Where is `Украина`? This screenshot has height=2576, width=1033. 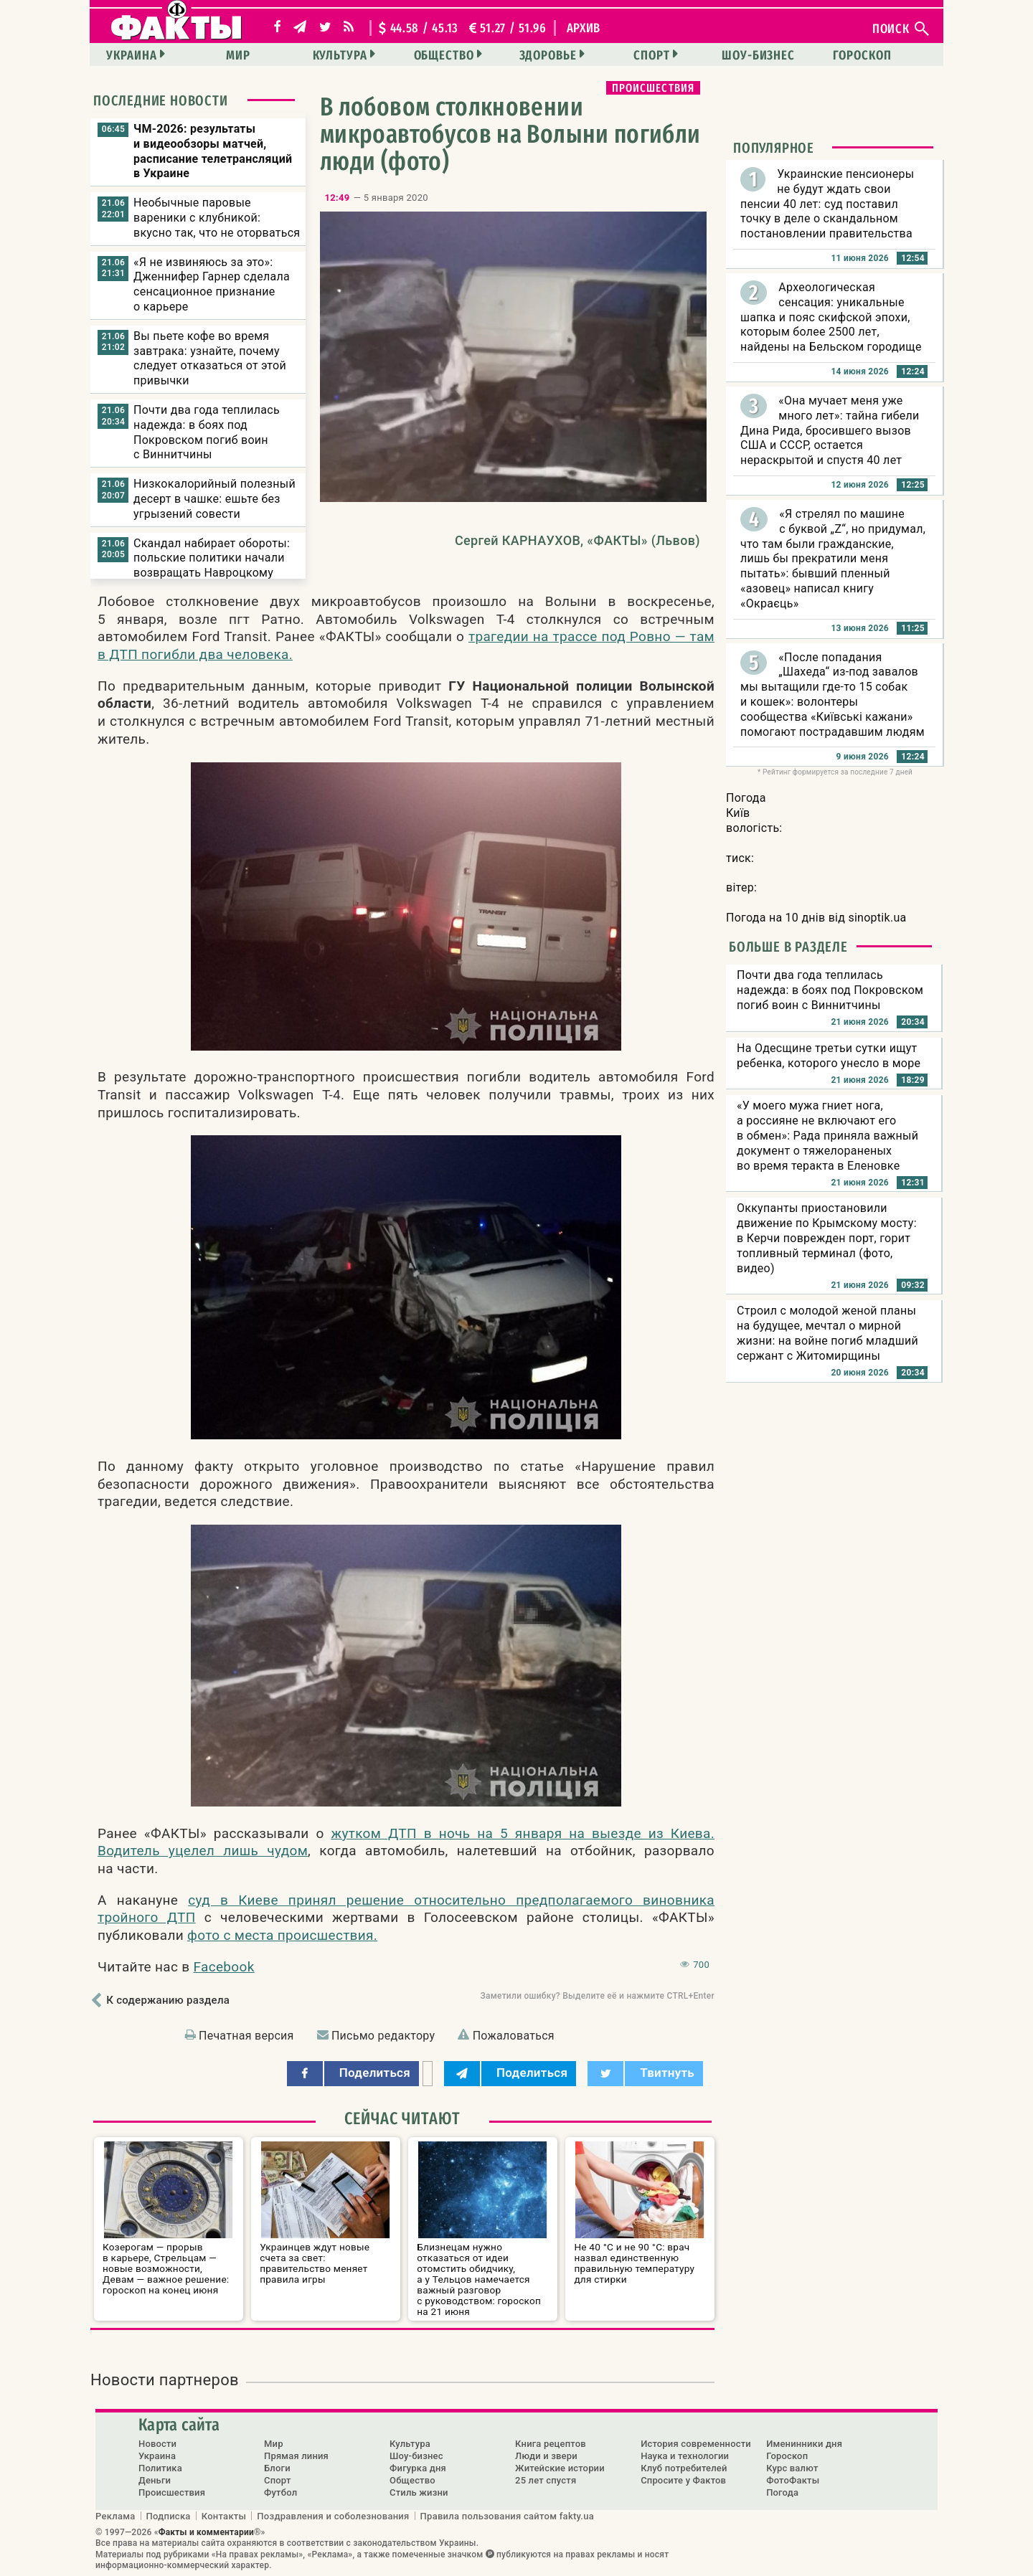 Украина is located at coordinates (131, 55).